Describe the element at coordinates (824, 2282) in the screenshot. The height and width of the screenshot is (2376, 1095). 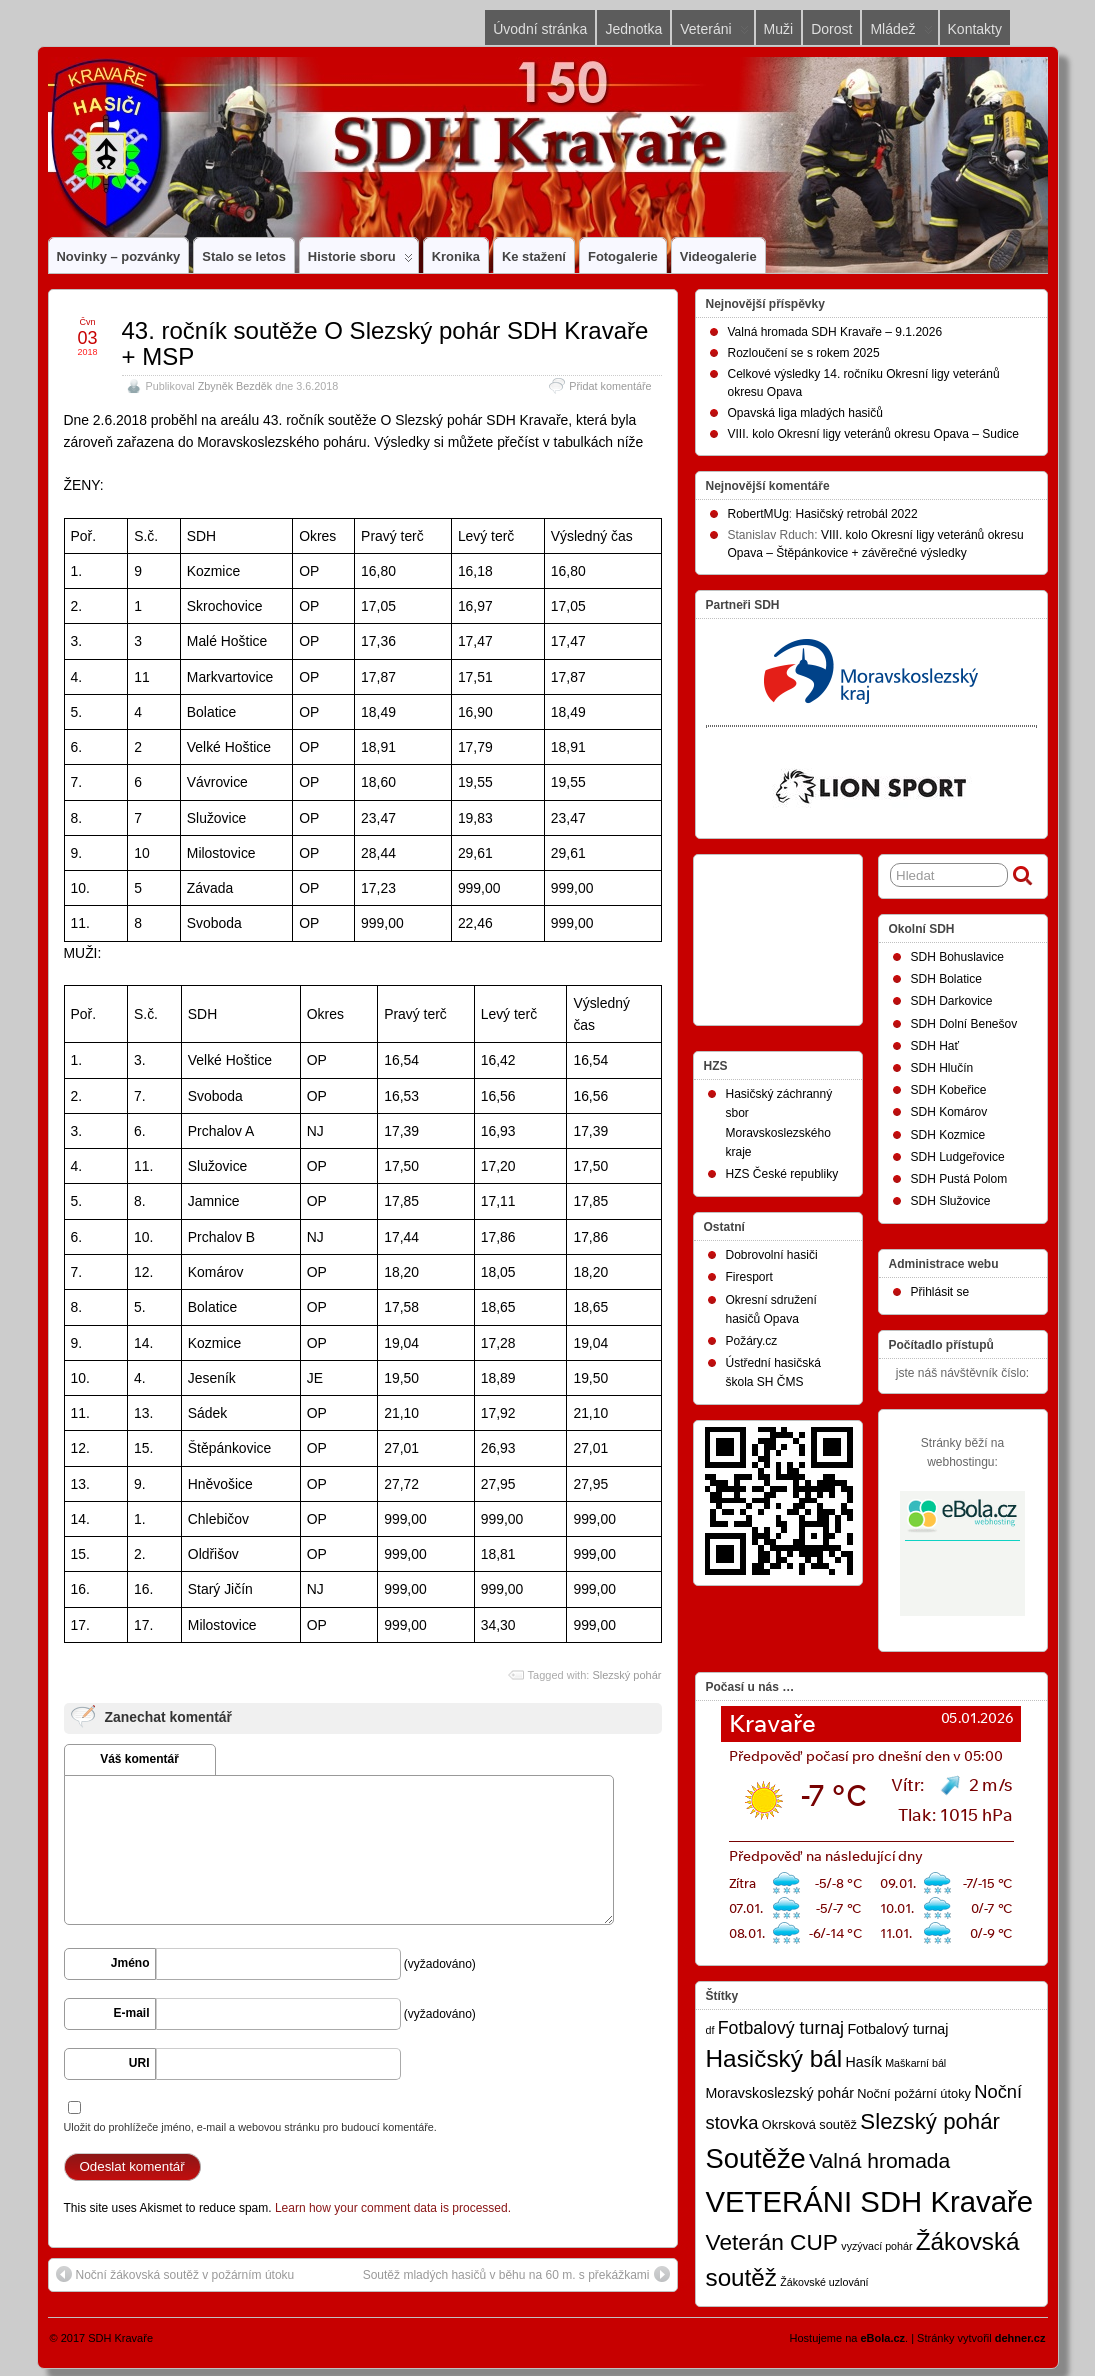
I see `Žákovské uzlování [Žákovské uzlování (1 položka)]` at that location.